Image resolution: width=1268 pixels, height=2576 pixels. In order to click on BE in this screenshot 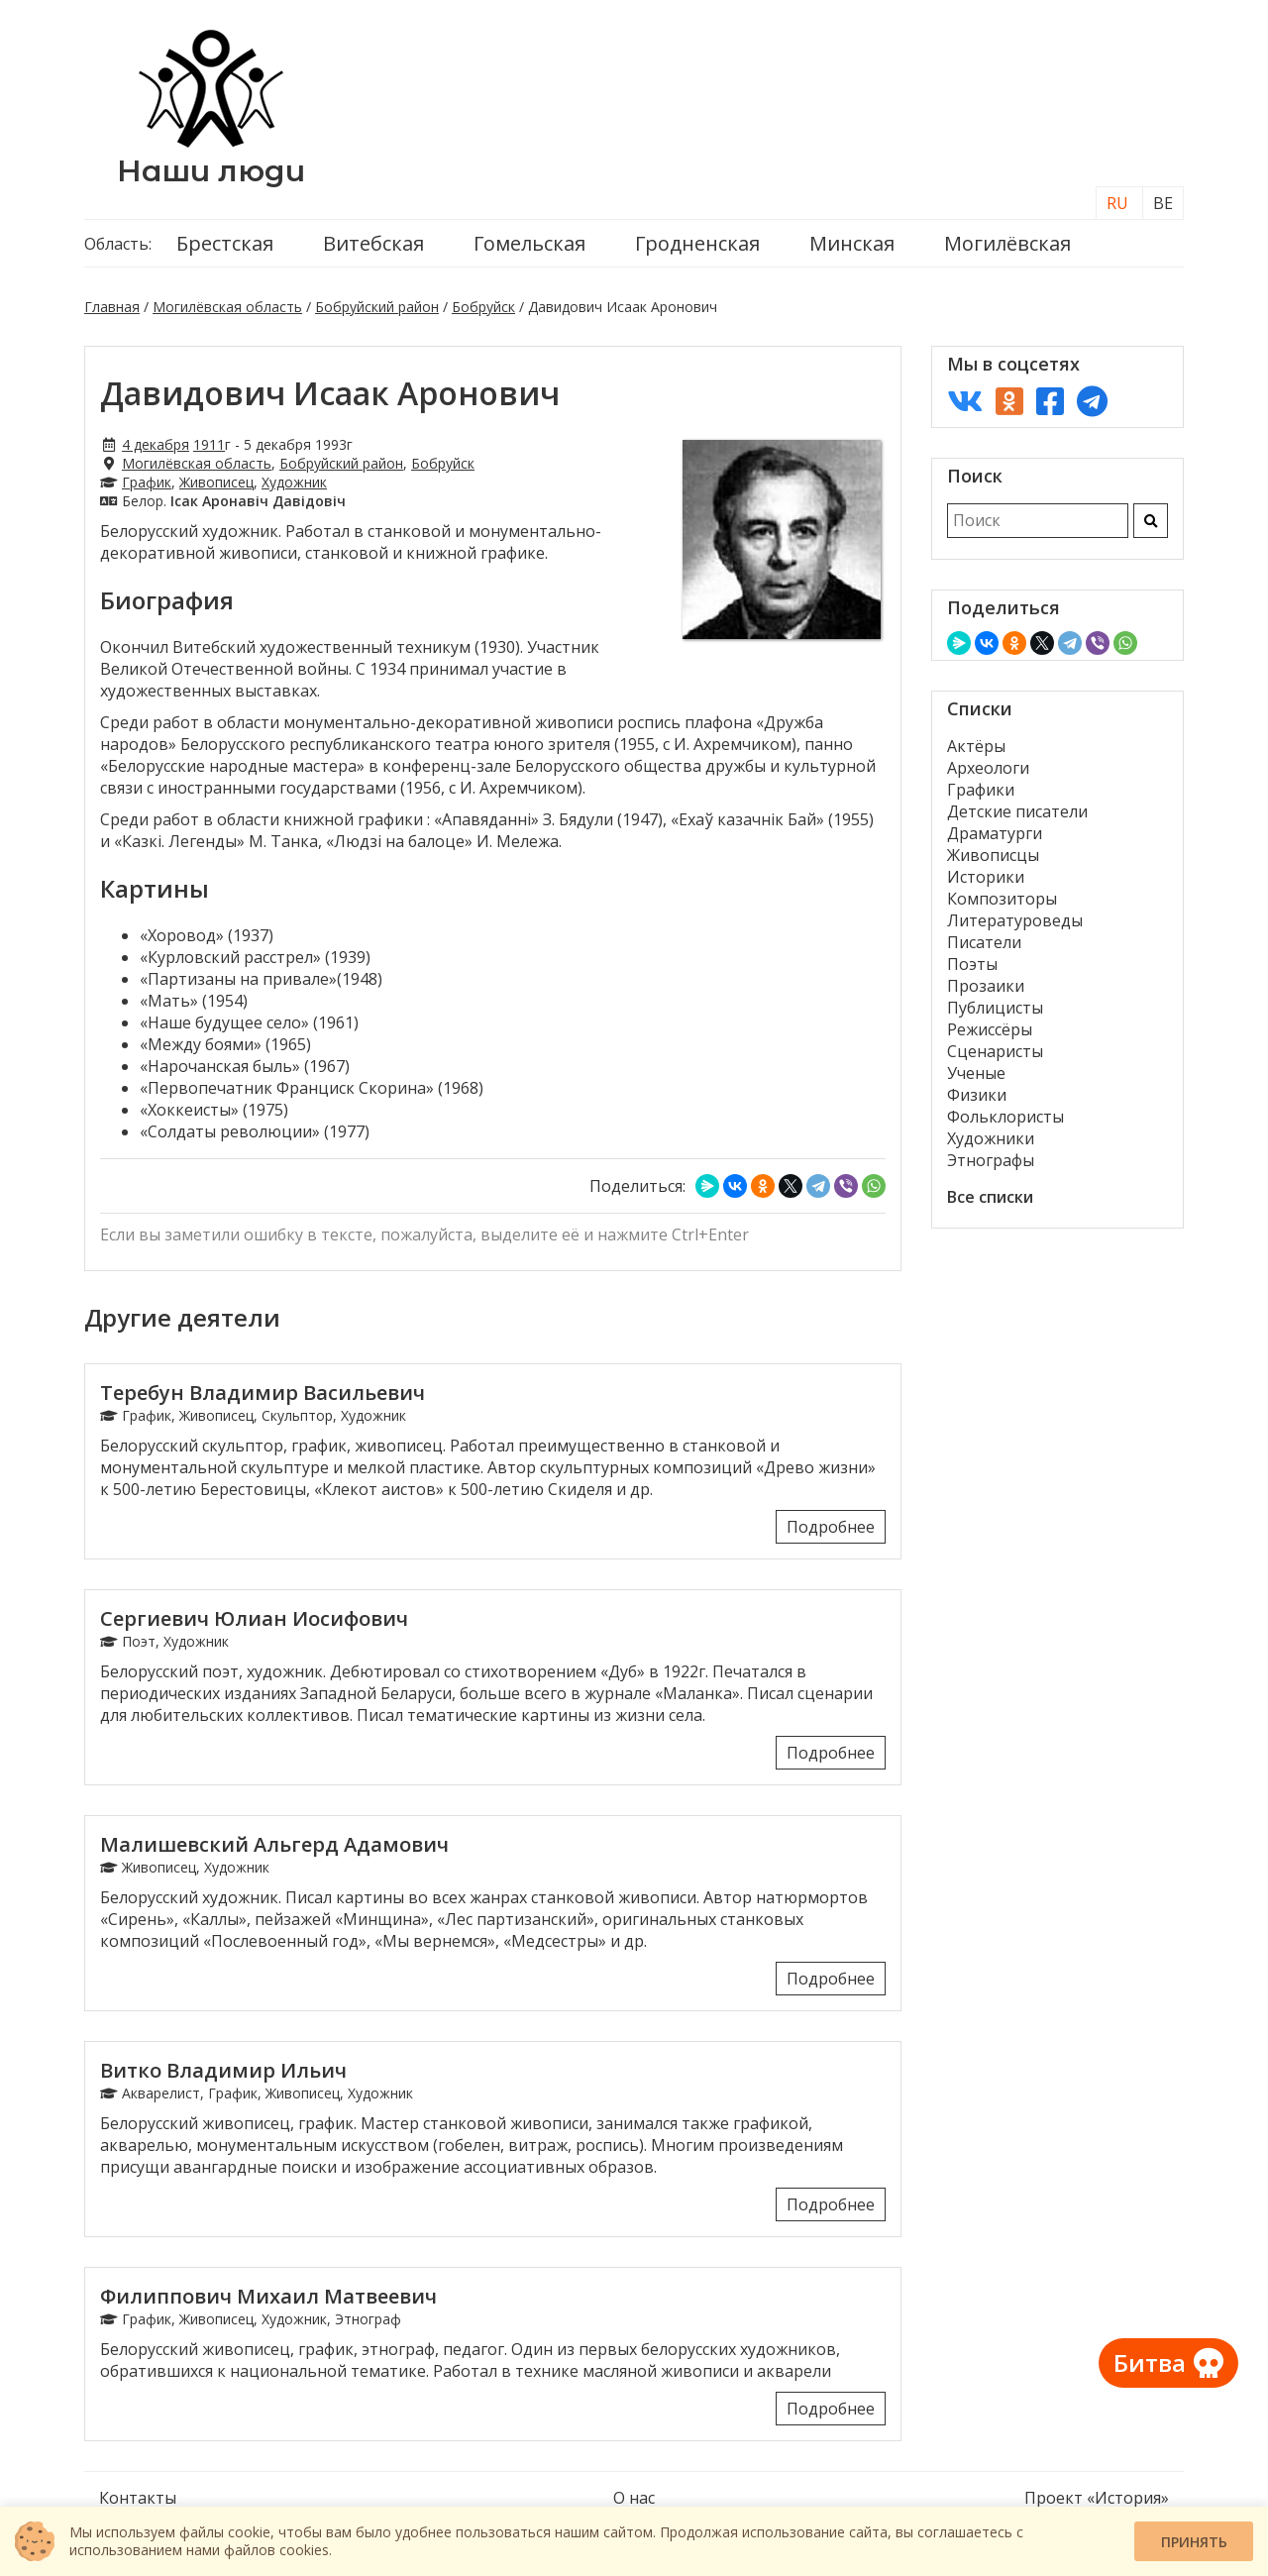, I will do `click(1163, 203)`.